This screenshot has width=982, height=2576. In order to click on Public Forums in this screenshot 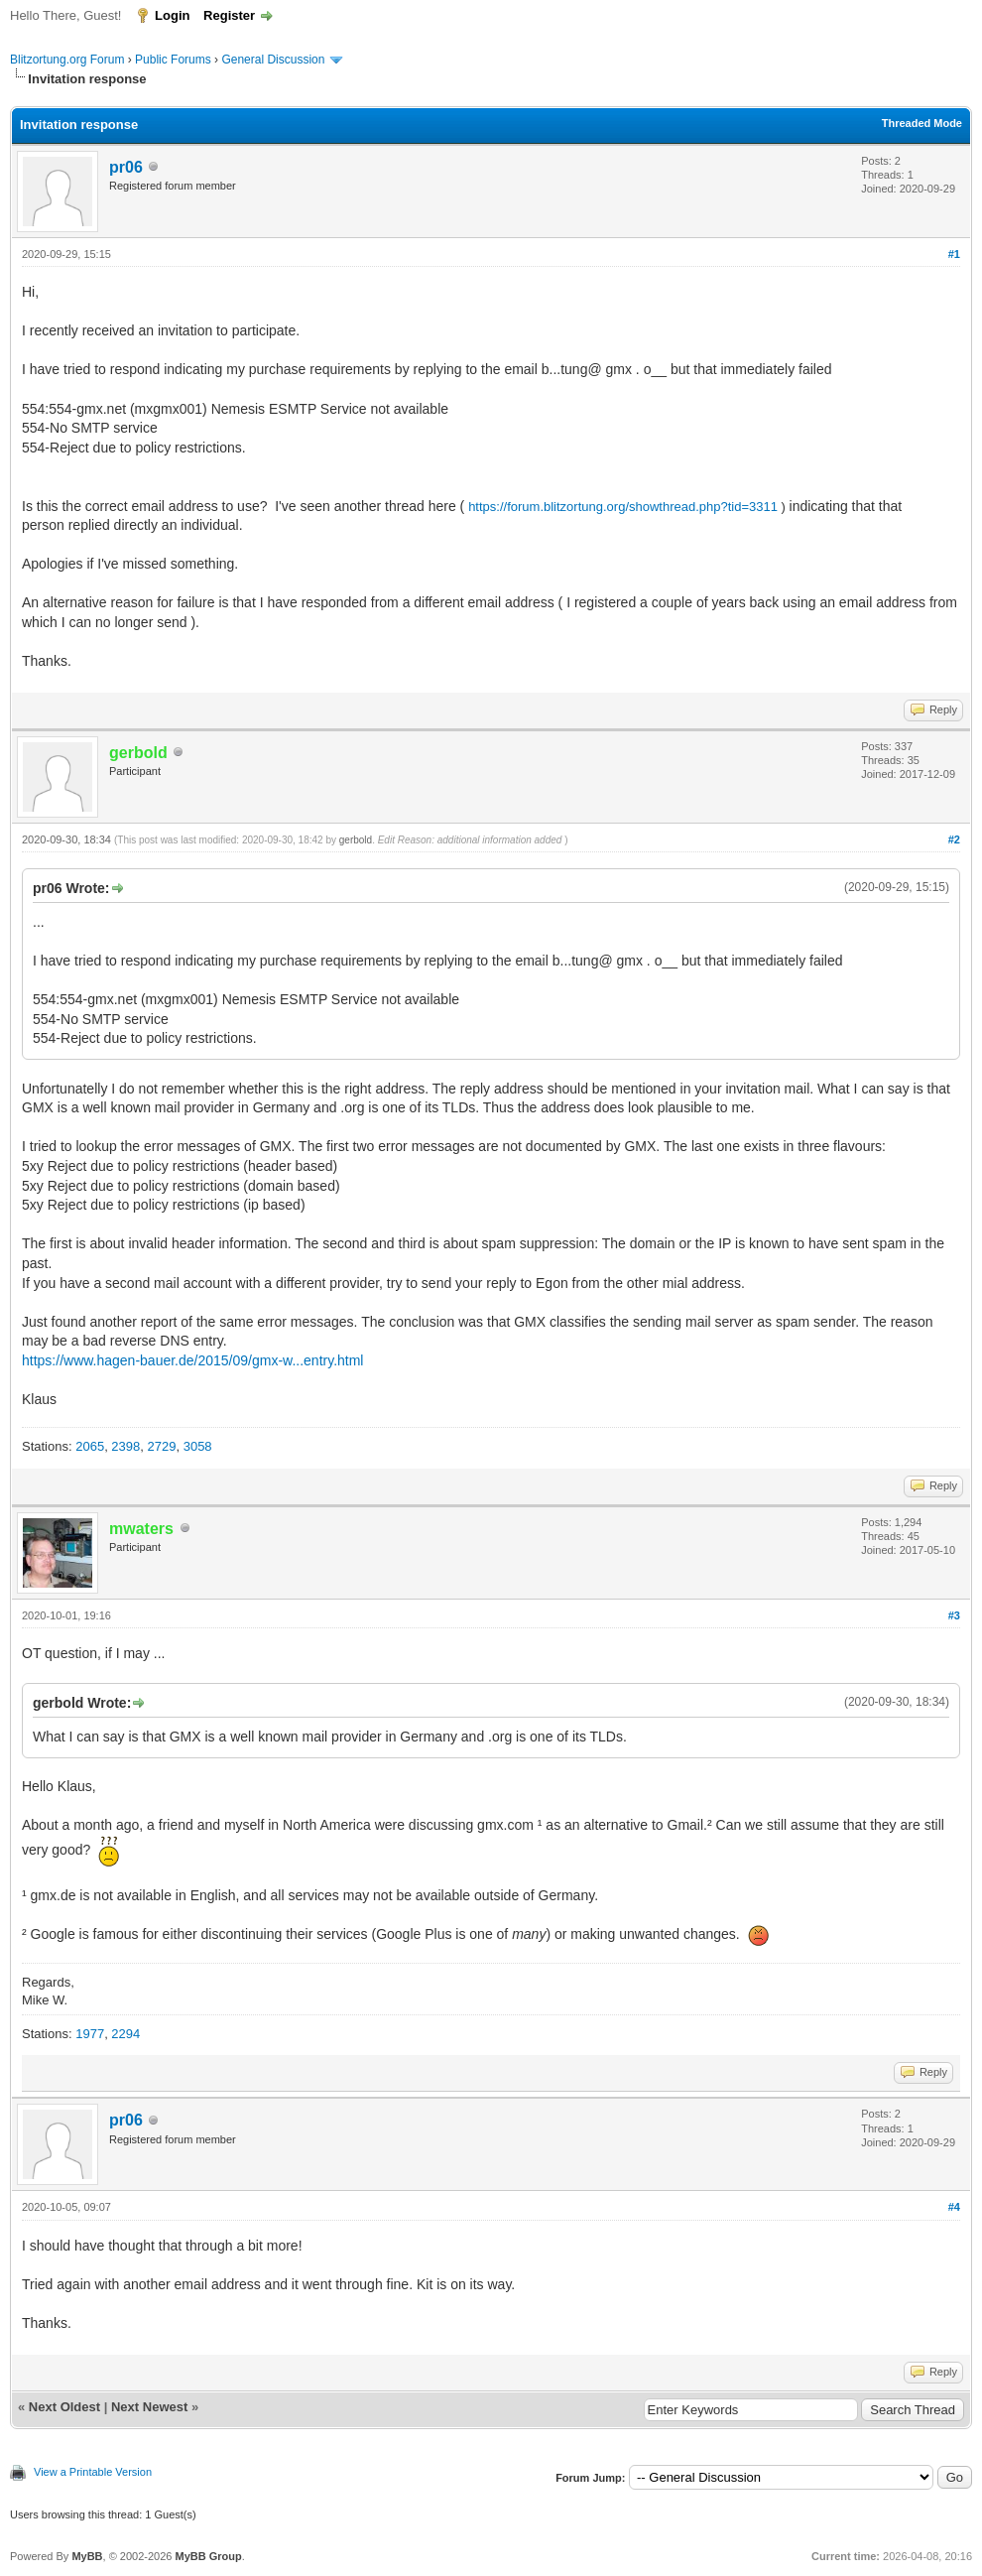, I will do `click(173, 59)`.